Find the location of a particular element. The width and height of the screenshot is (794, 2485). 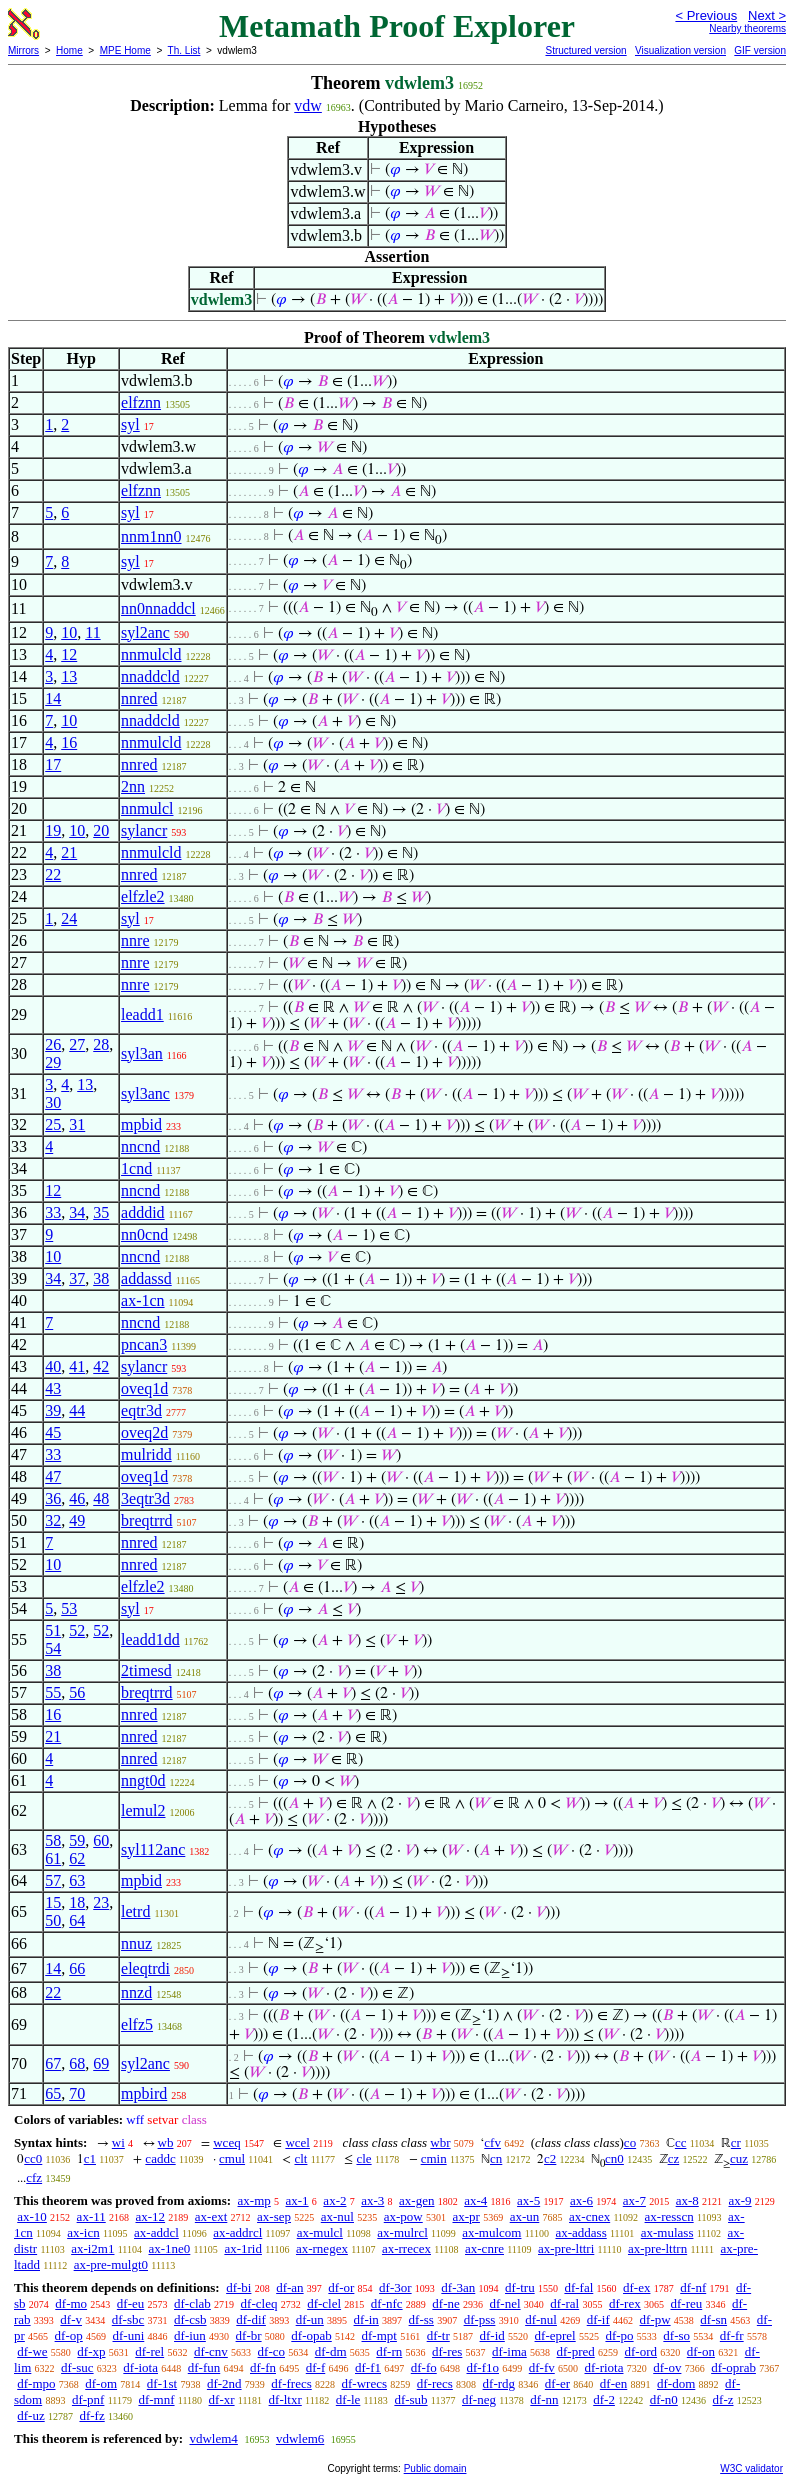

df-3or is located at coordinates (395, 2287).